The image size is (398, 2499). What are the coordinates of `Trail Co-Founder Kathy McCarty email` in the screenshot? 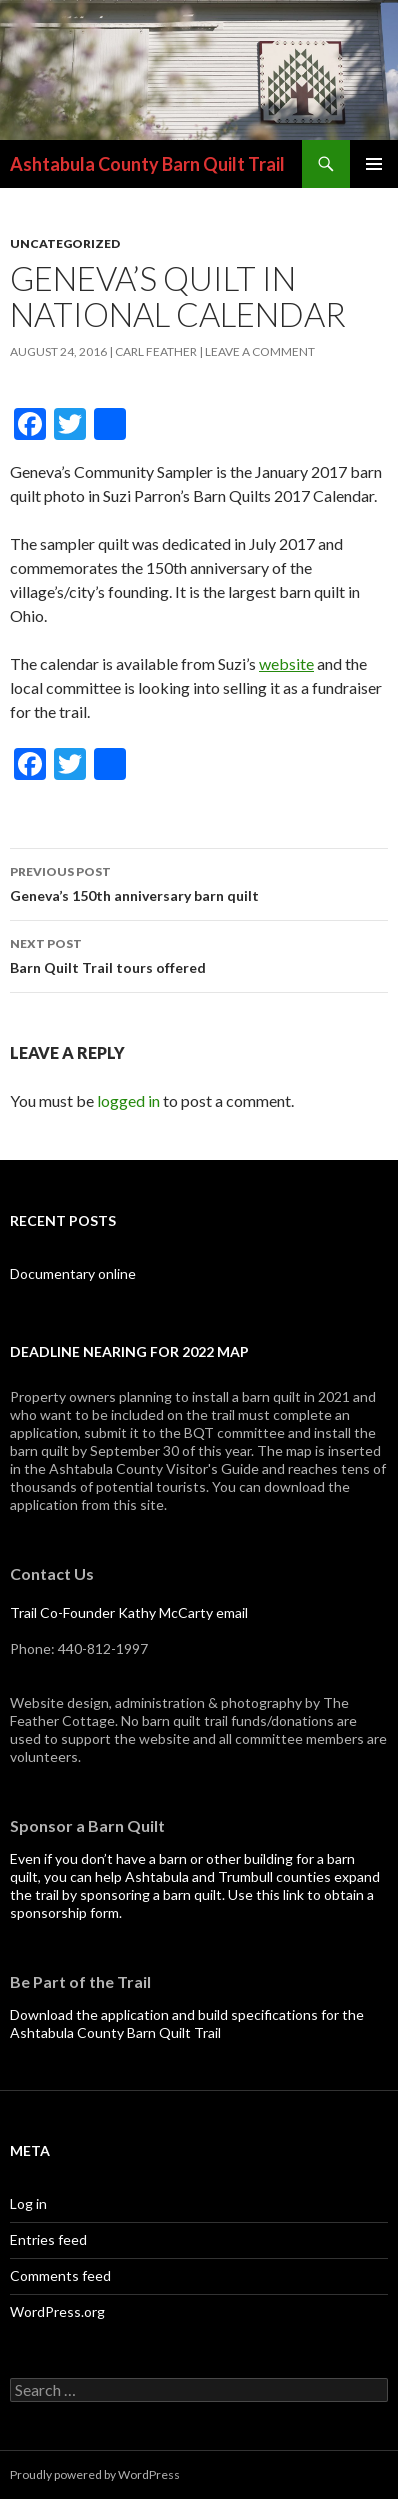 It's located at (129, 1612).